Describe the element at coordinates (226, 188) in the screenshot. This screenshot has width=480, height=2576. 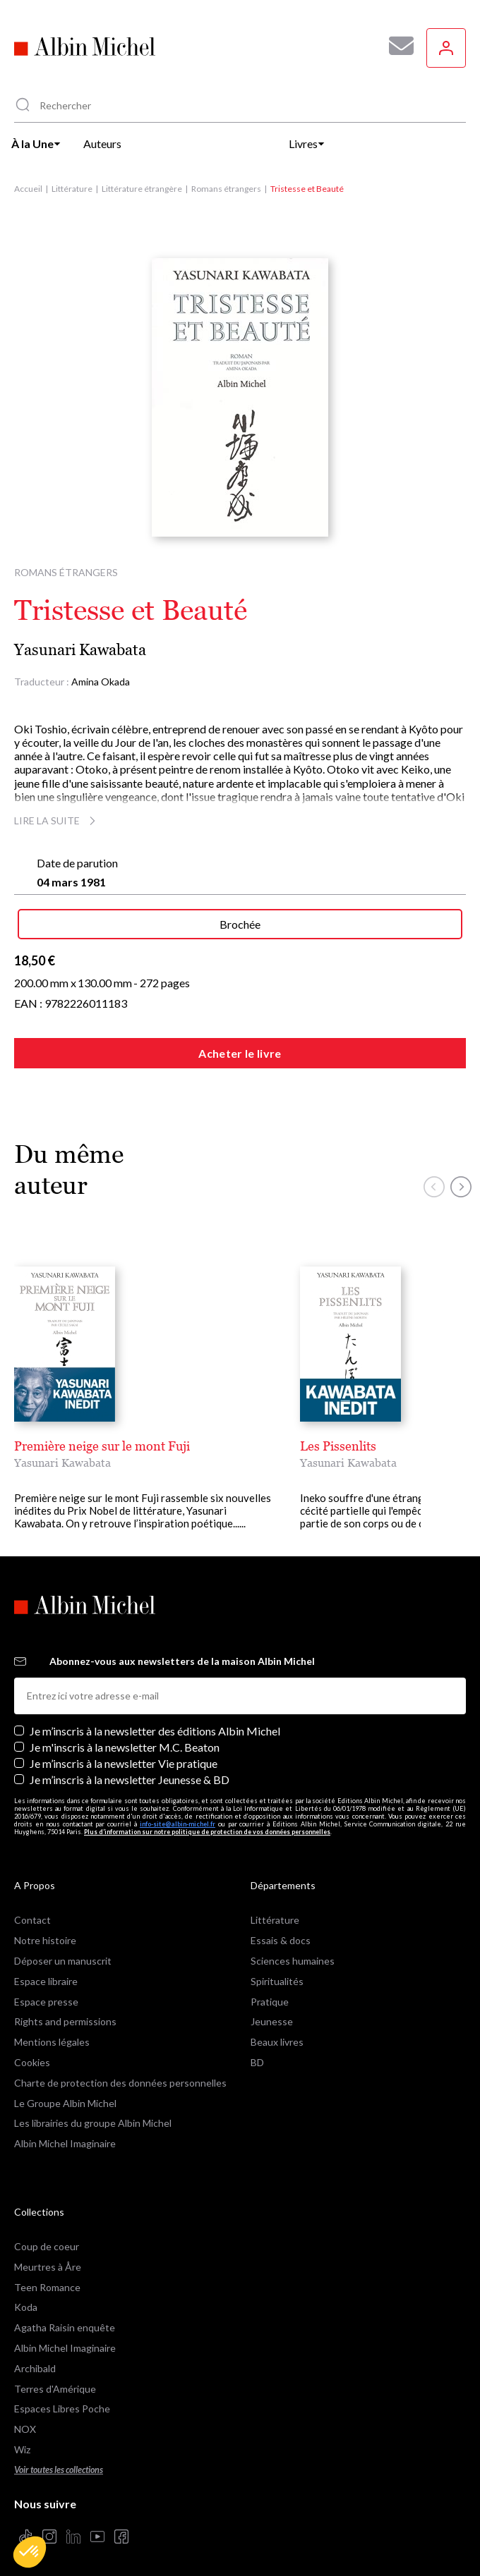
I see `Romans étrangers` at that location.